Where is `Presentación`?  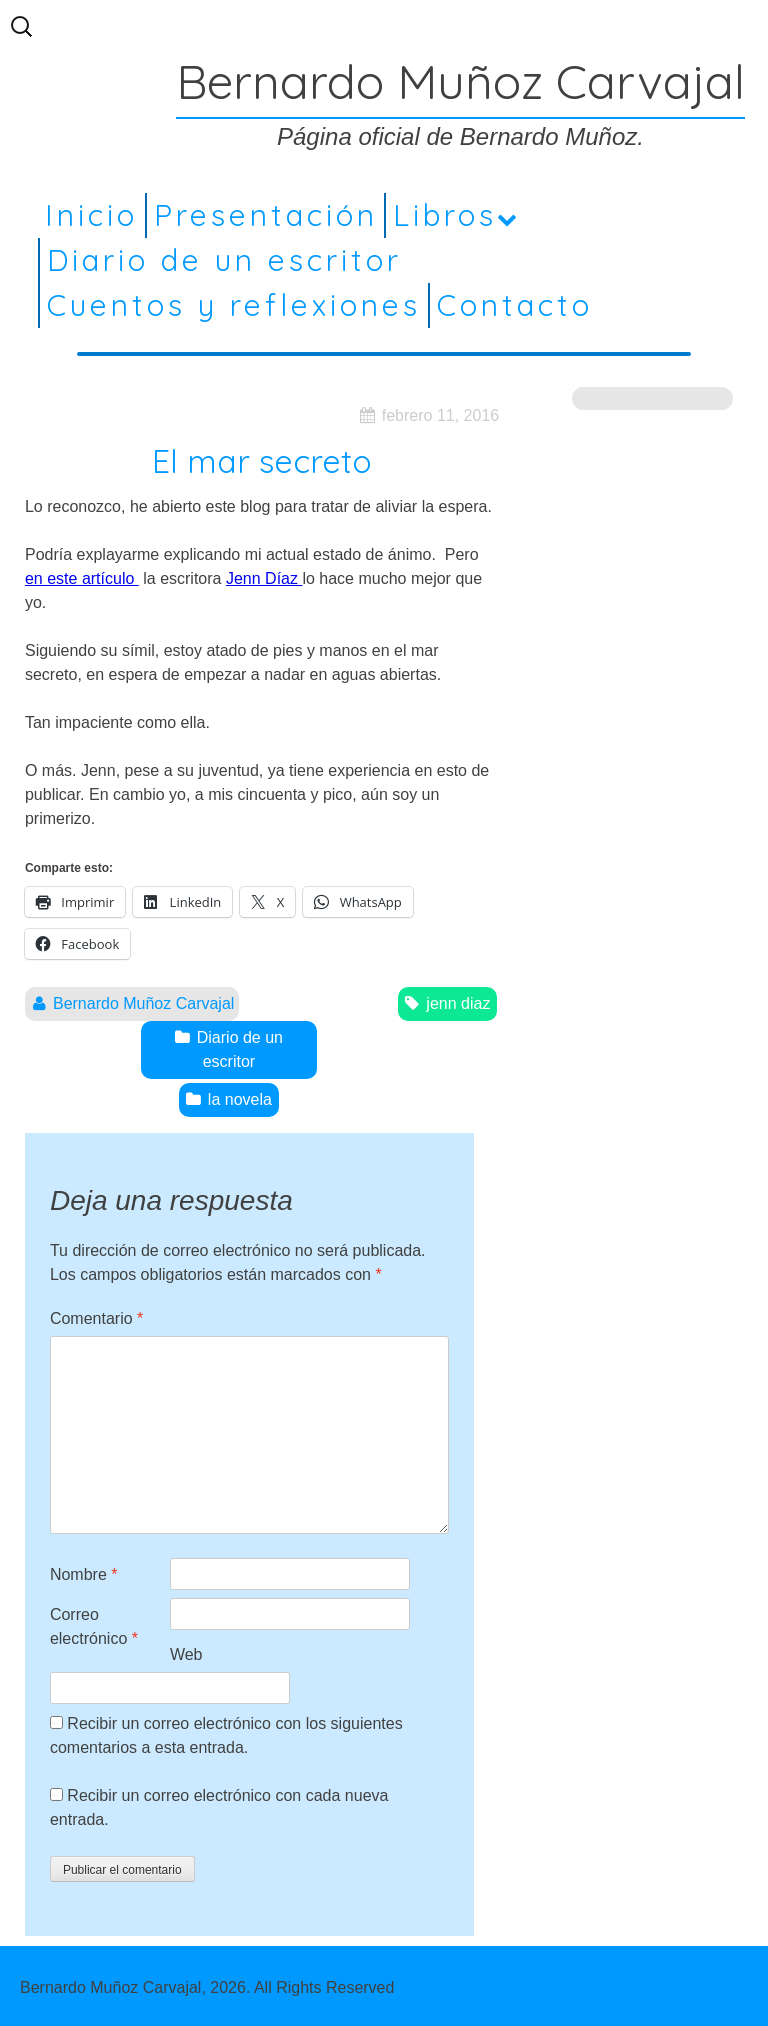 Presentación is located at coordinates (266, 215).